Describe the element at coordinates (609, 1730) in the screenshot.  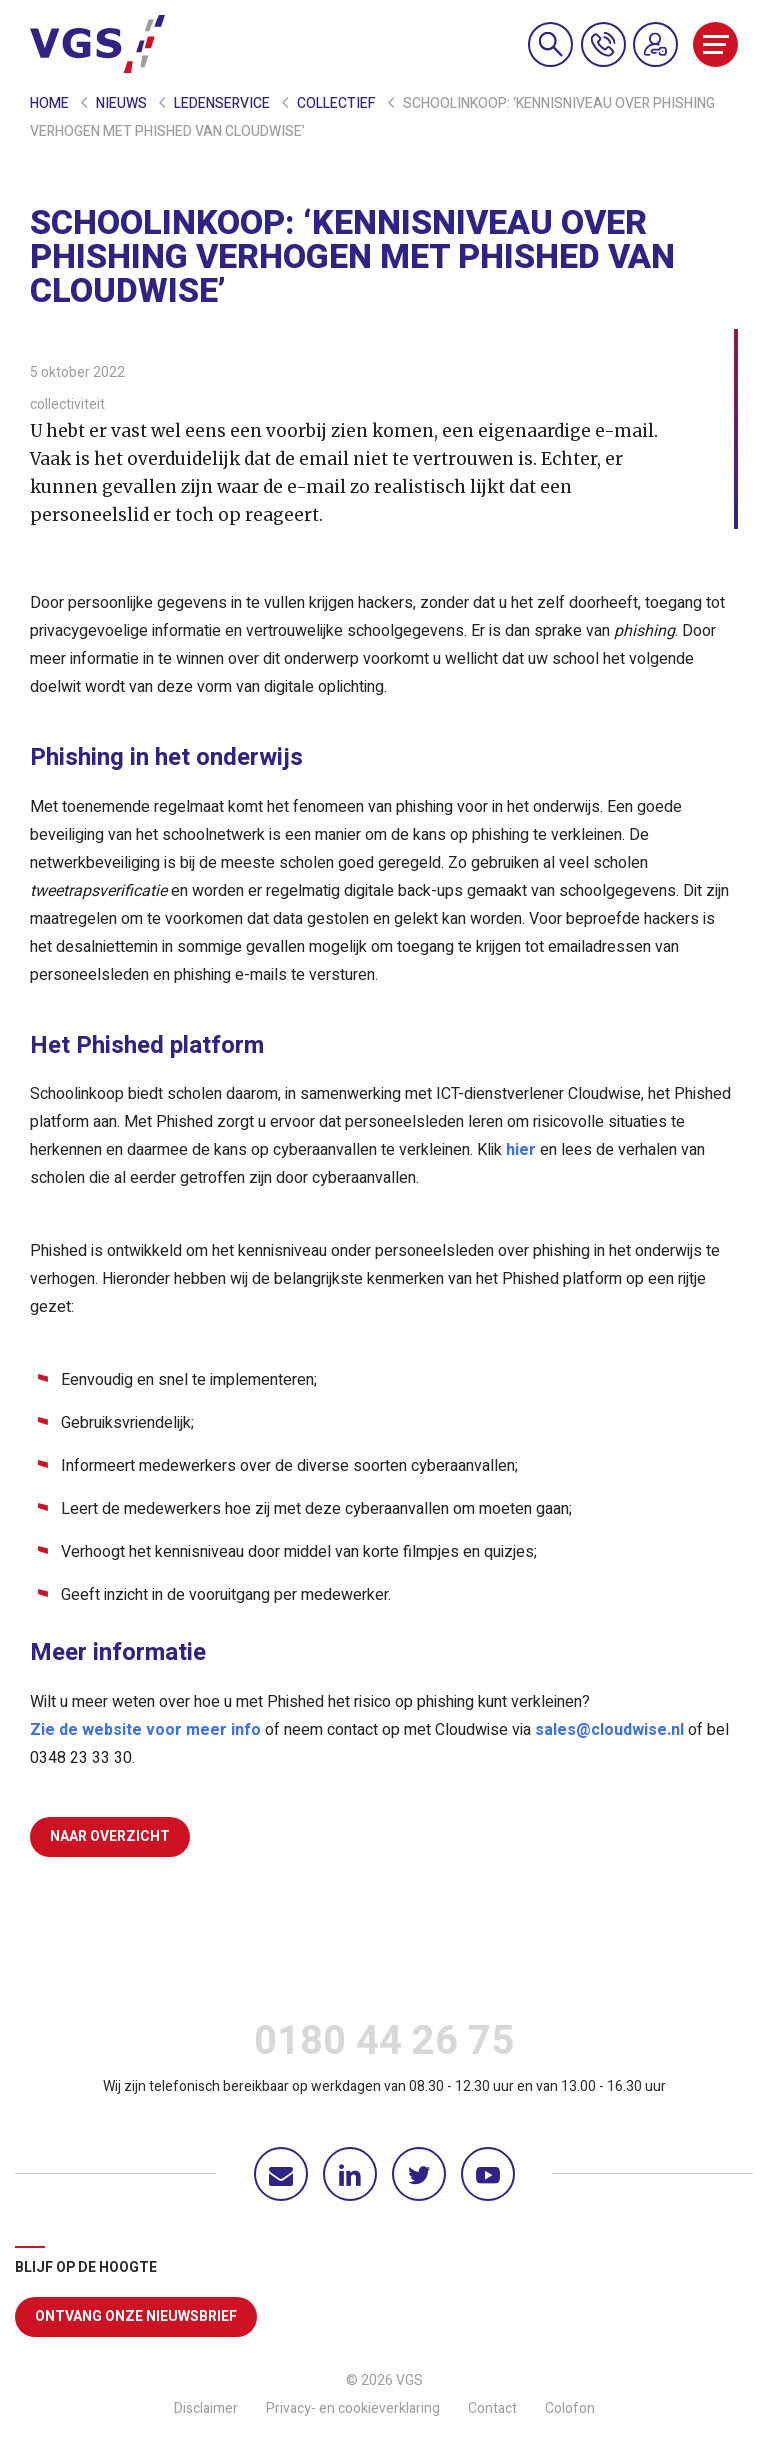
I see `sales@cloudwise.nl` at that location.